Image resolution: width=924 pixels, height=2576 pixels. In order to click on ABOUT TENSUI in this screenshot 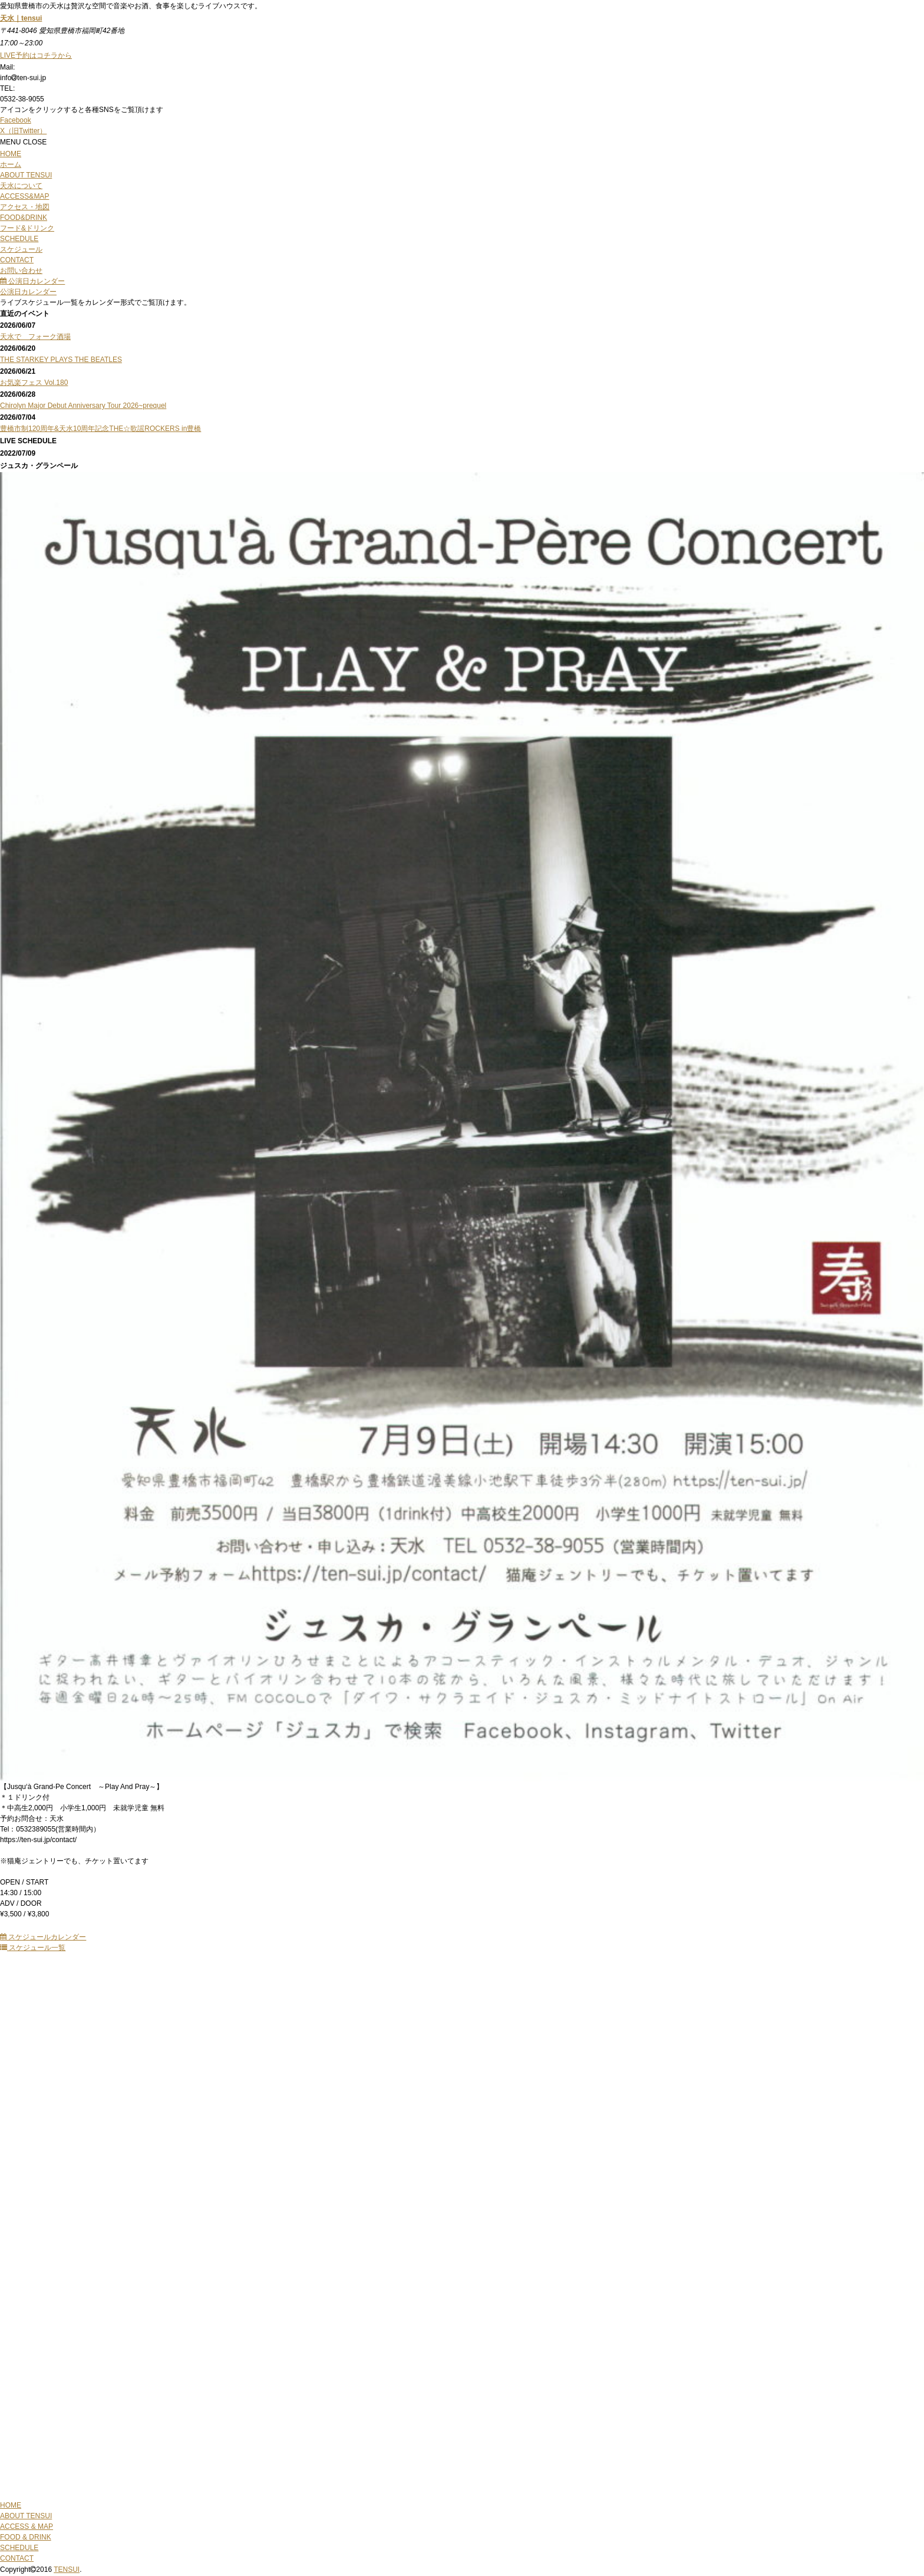, I will do `click(26, 2516)`.